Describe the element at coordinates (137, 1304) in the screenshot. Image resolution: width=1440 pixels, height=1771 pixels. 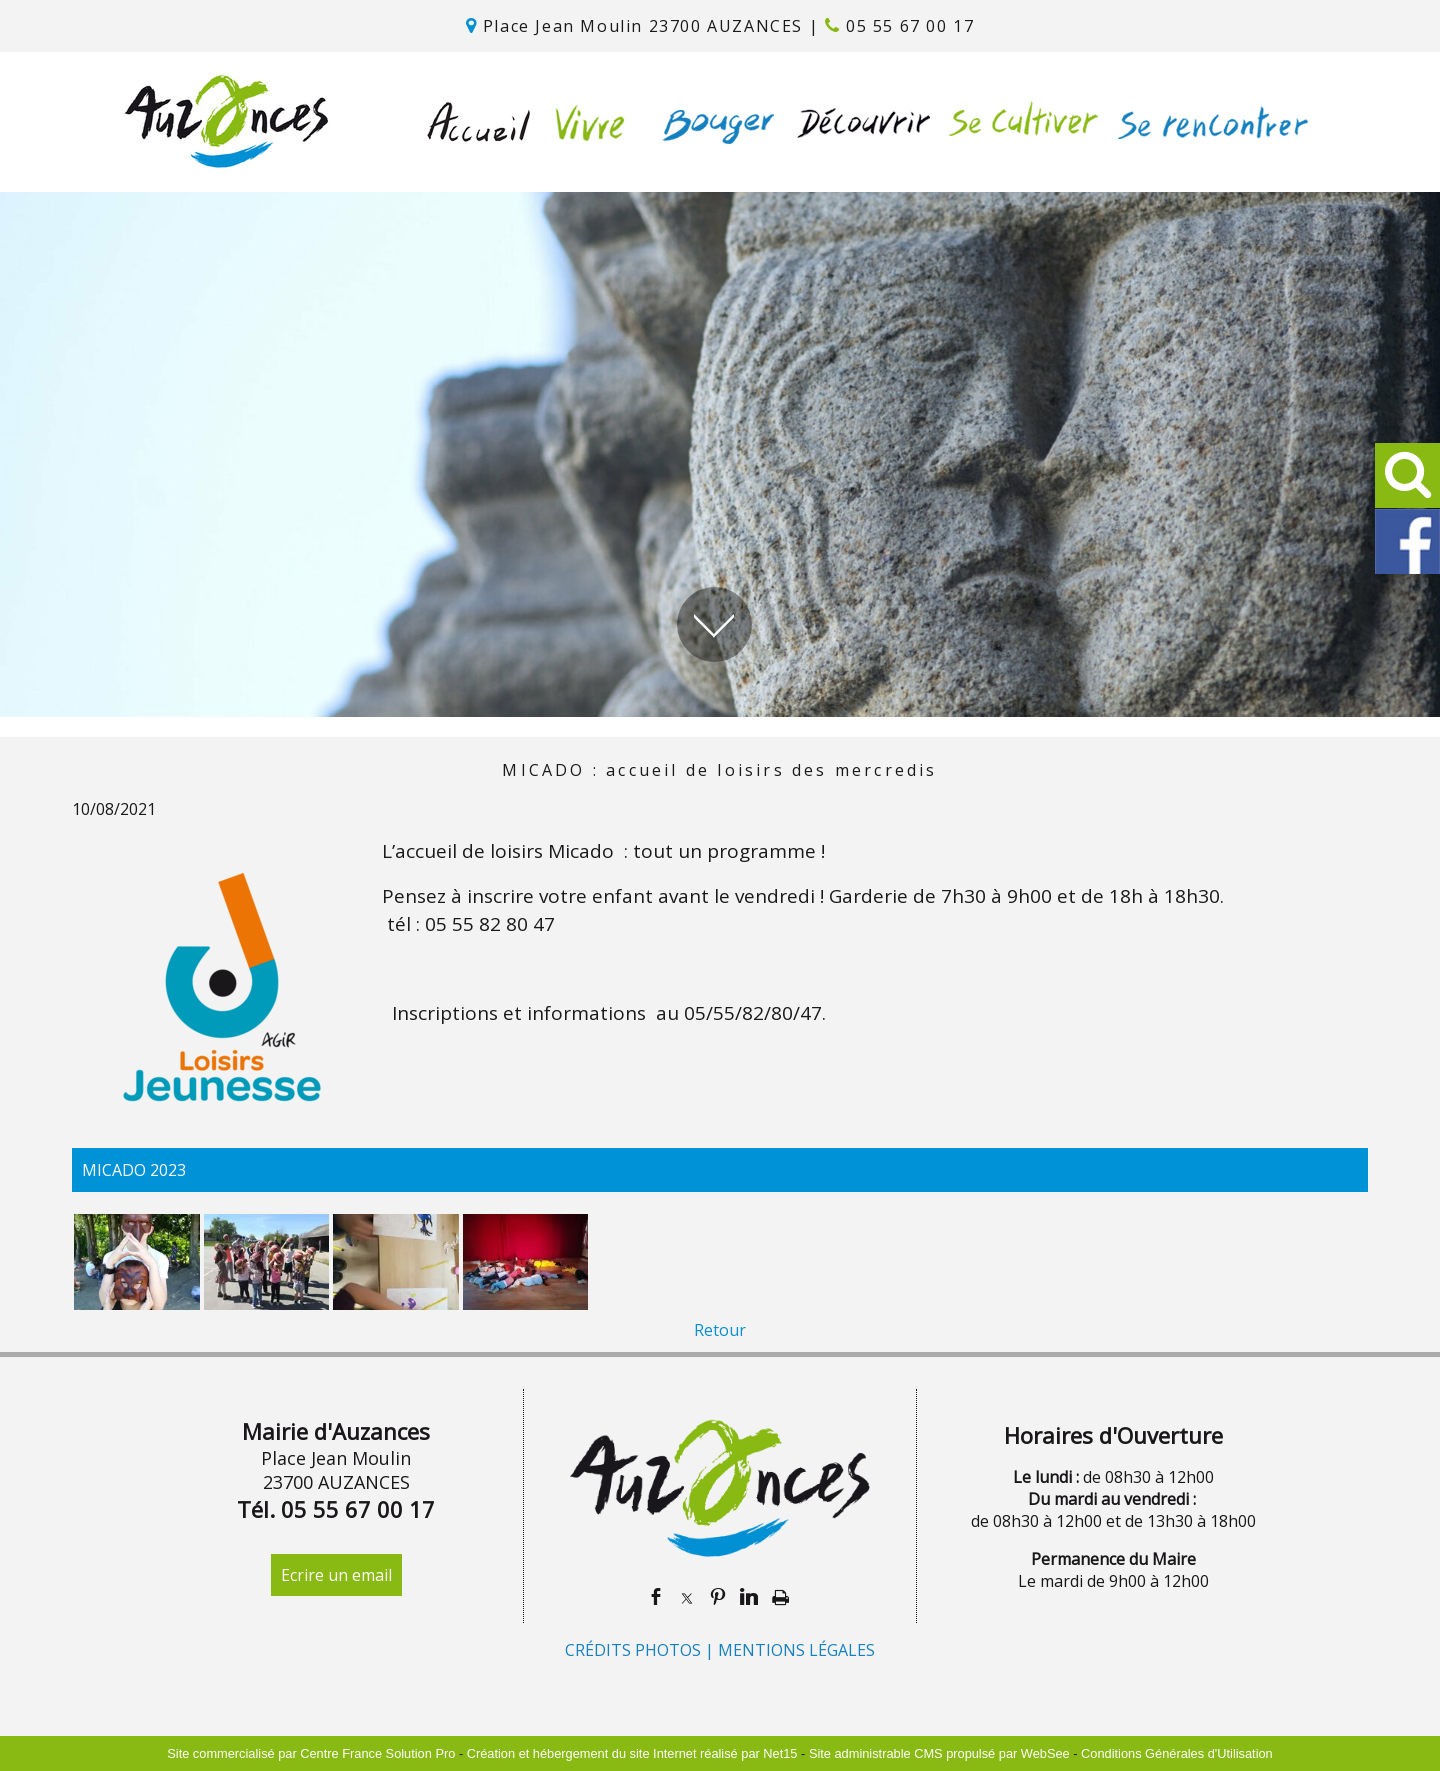
I see `[Agrandissement de l'image]` at that location.